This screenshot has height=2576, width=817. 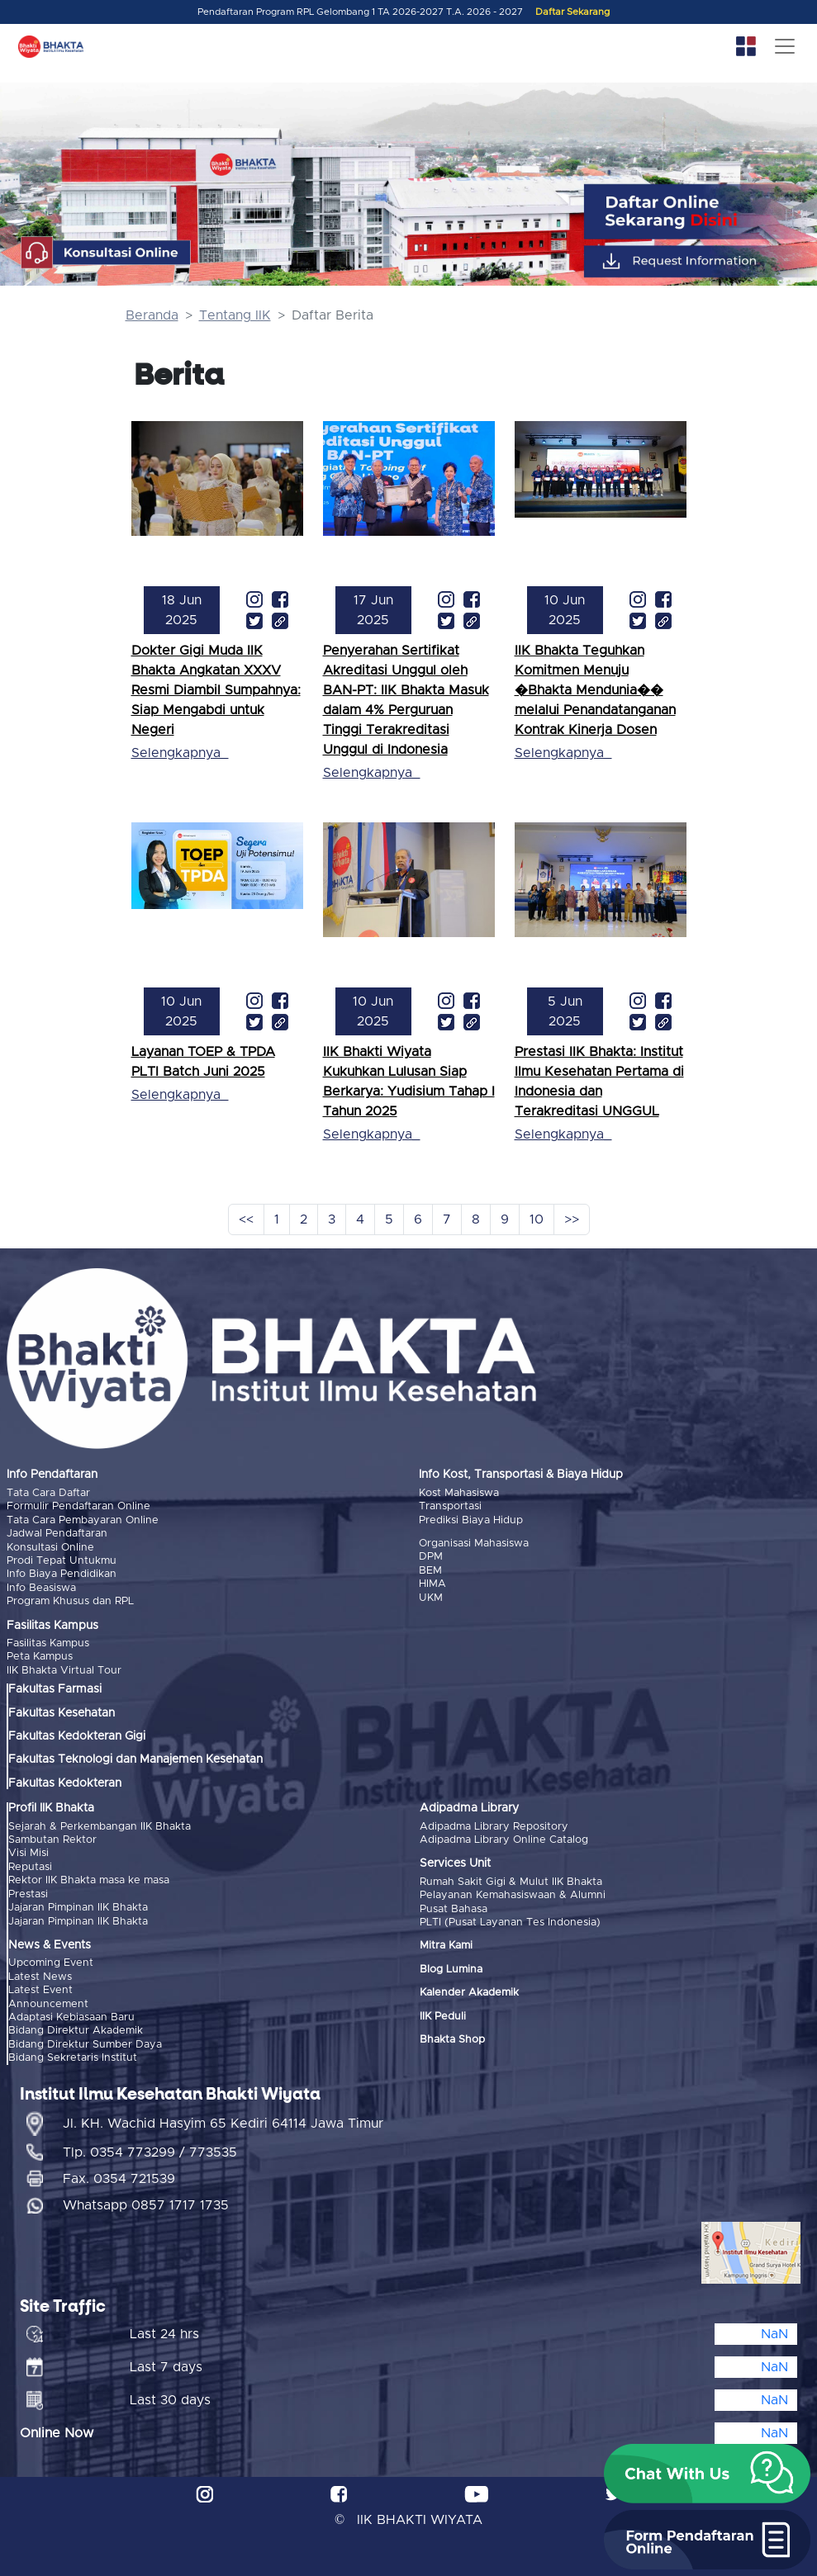 I want to click on 10, so click(x=537, y=1219).